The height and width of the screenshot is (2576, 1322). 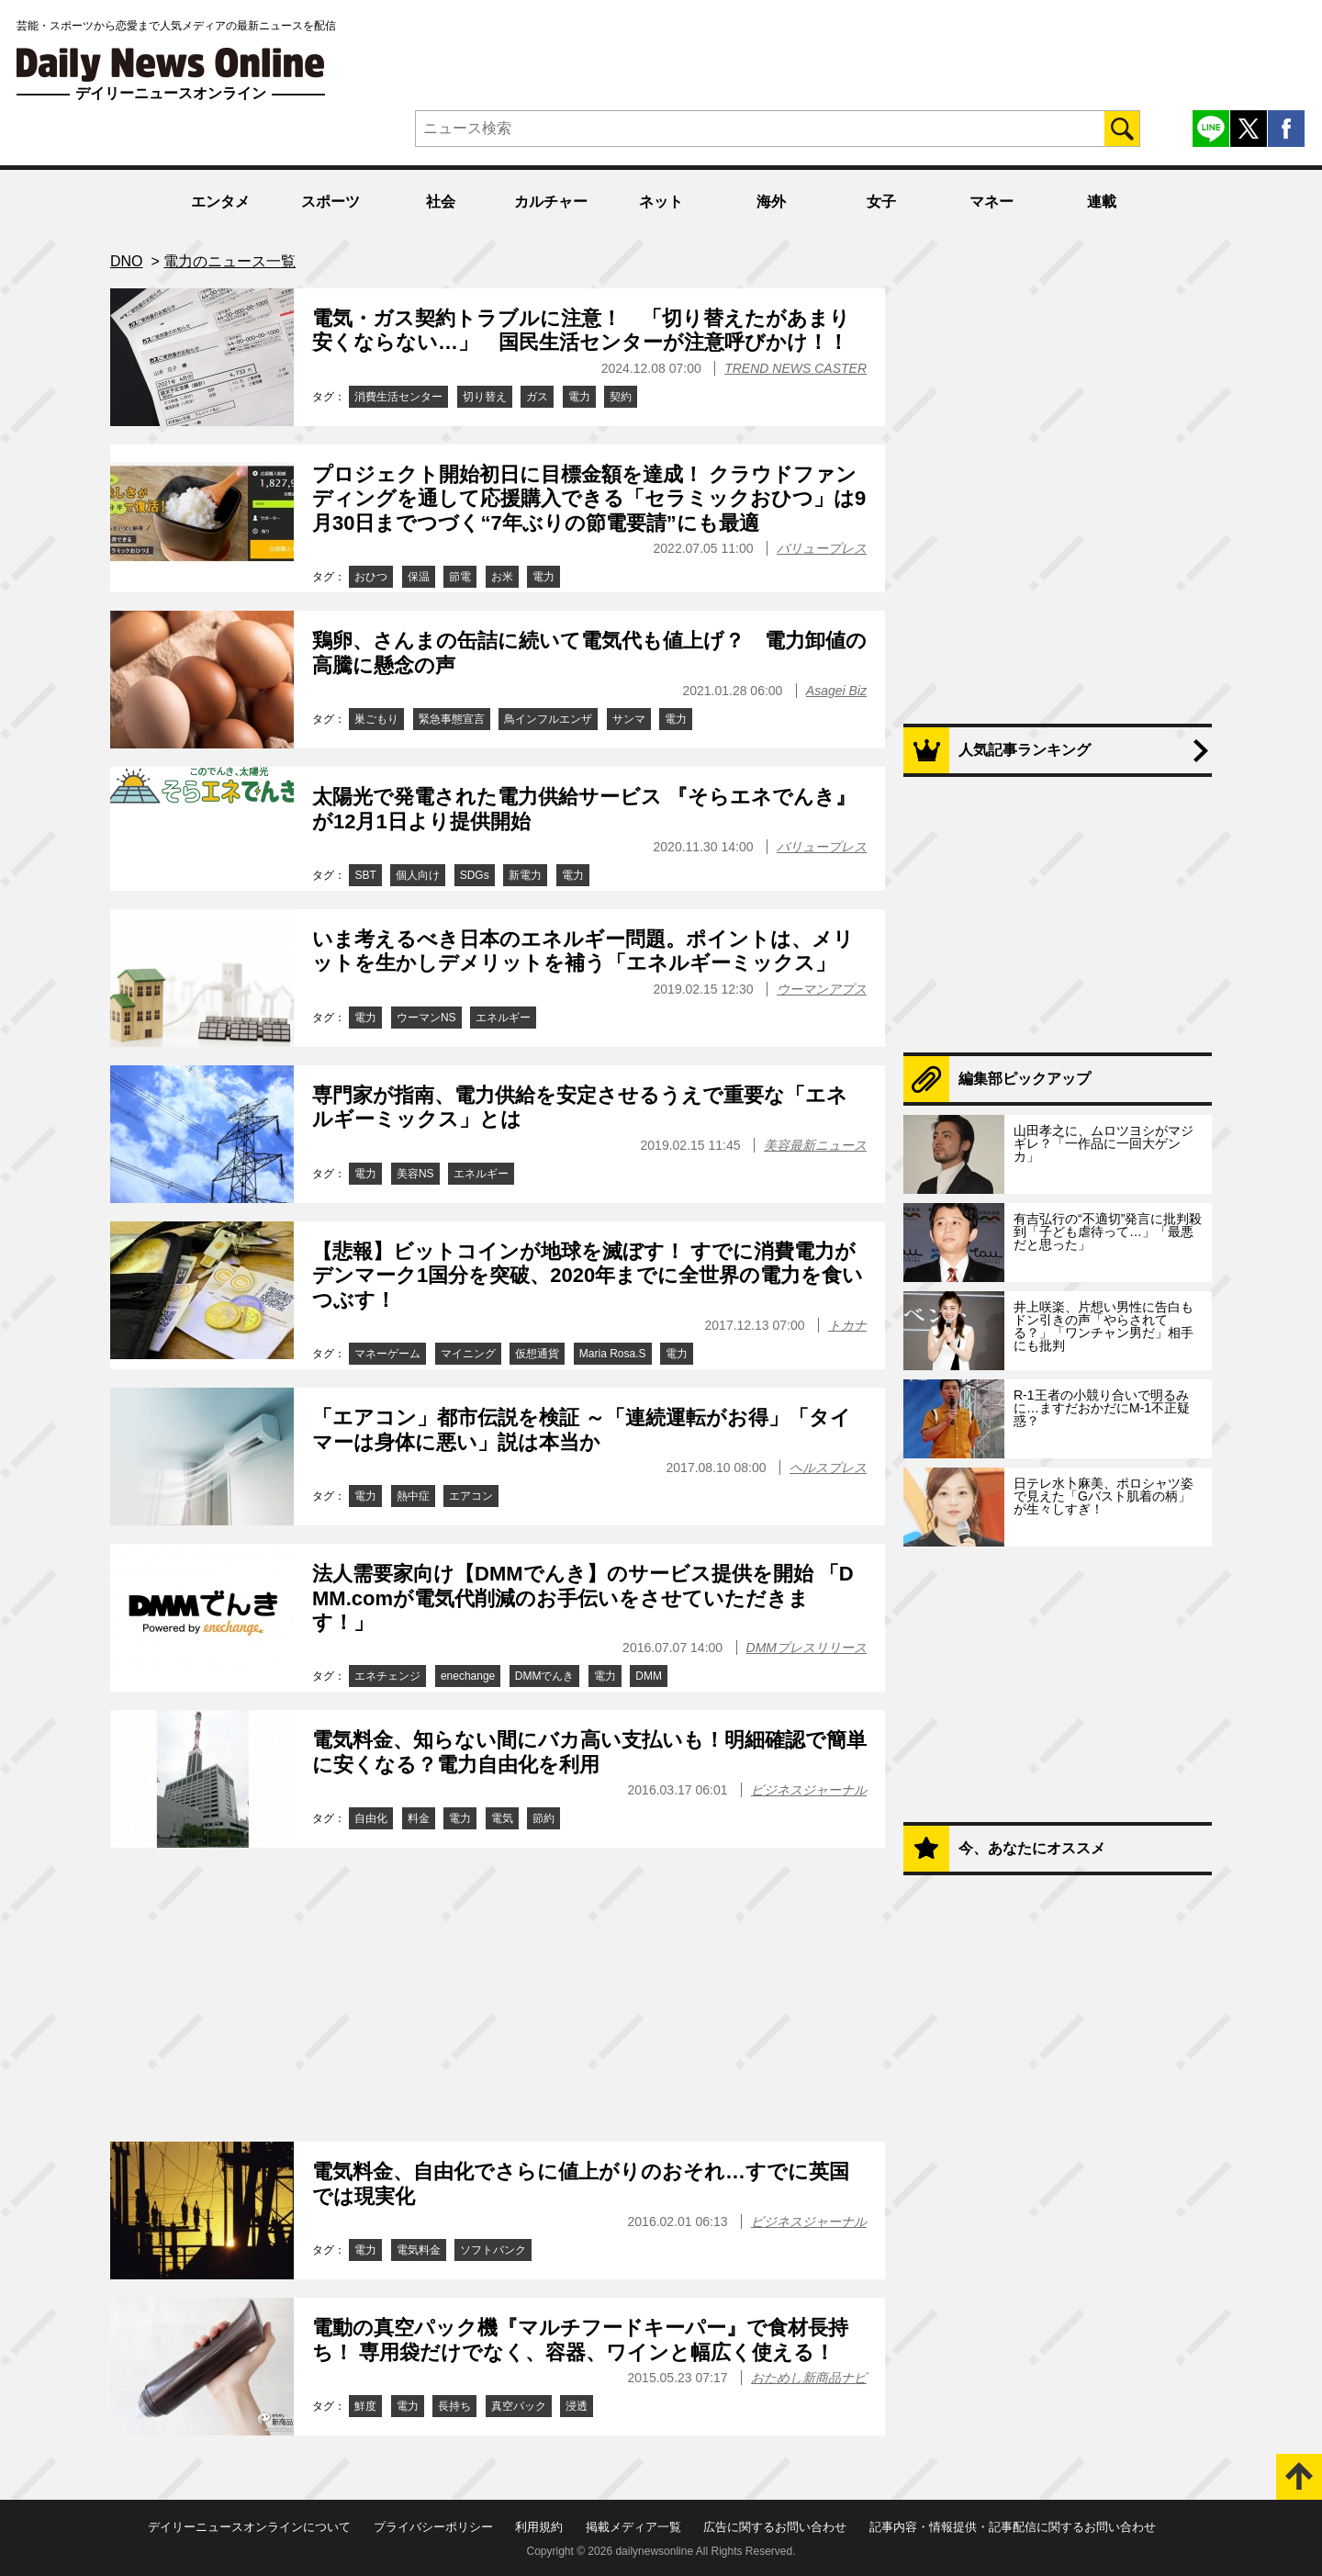 I want to click on おひつ, so click(x=370, y=576).